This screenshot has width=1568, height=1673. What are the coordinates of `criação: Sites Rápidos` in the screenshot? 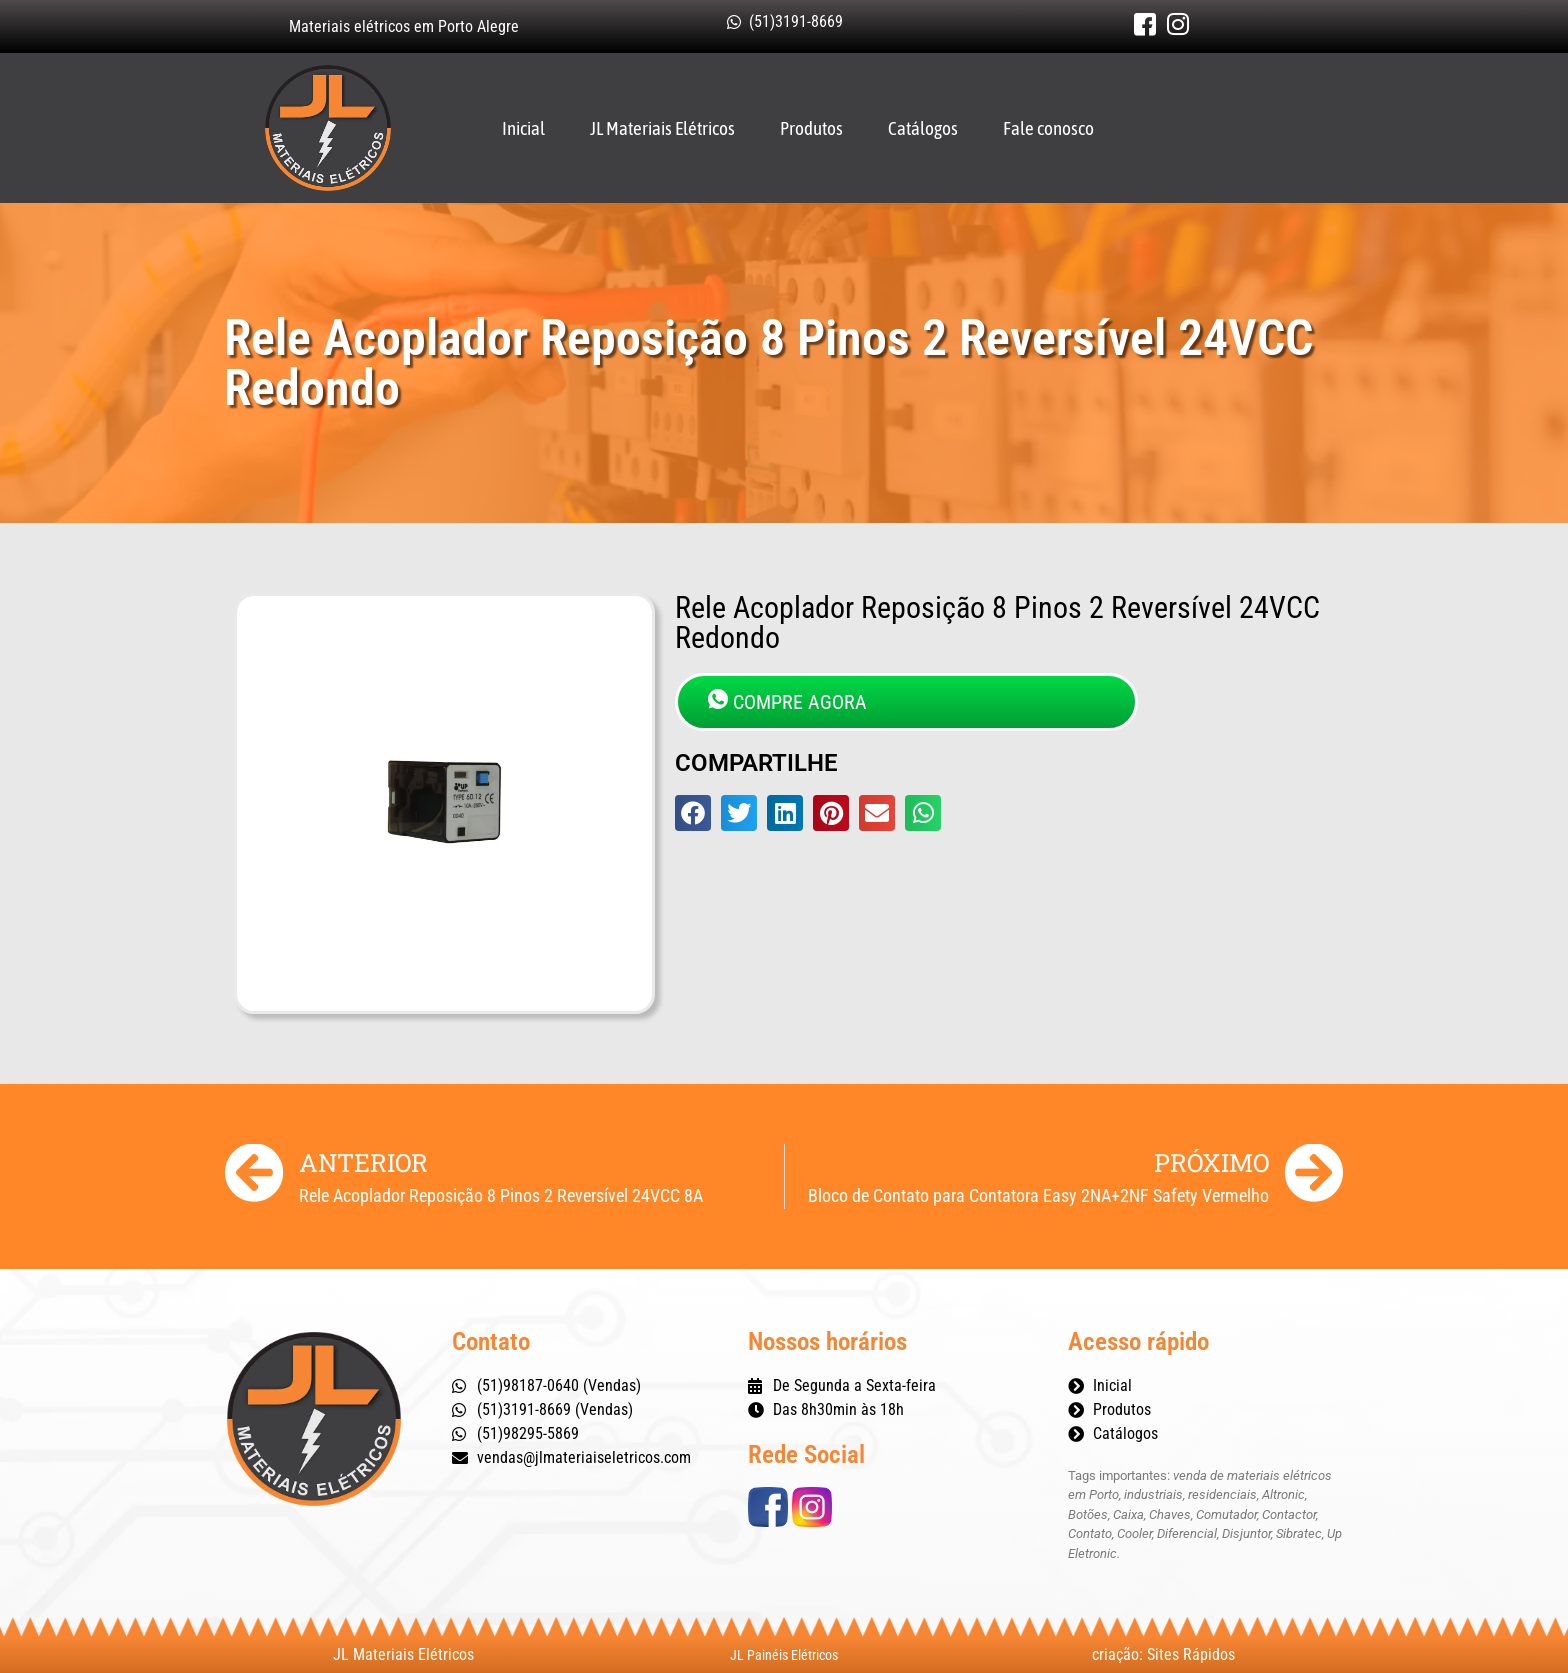 It's located at (1163, 1654).